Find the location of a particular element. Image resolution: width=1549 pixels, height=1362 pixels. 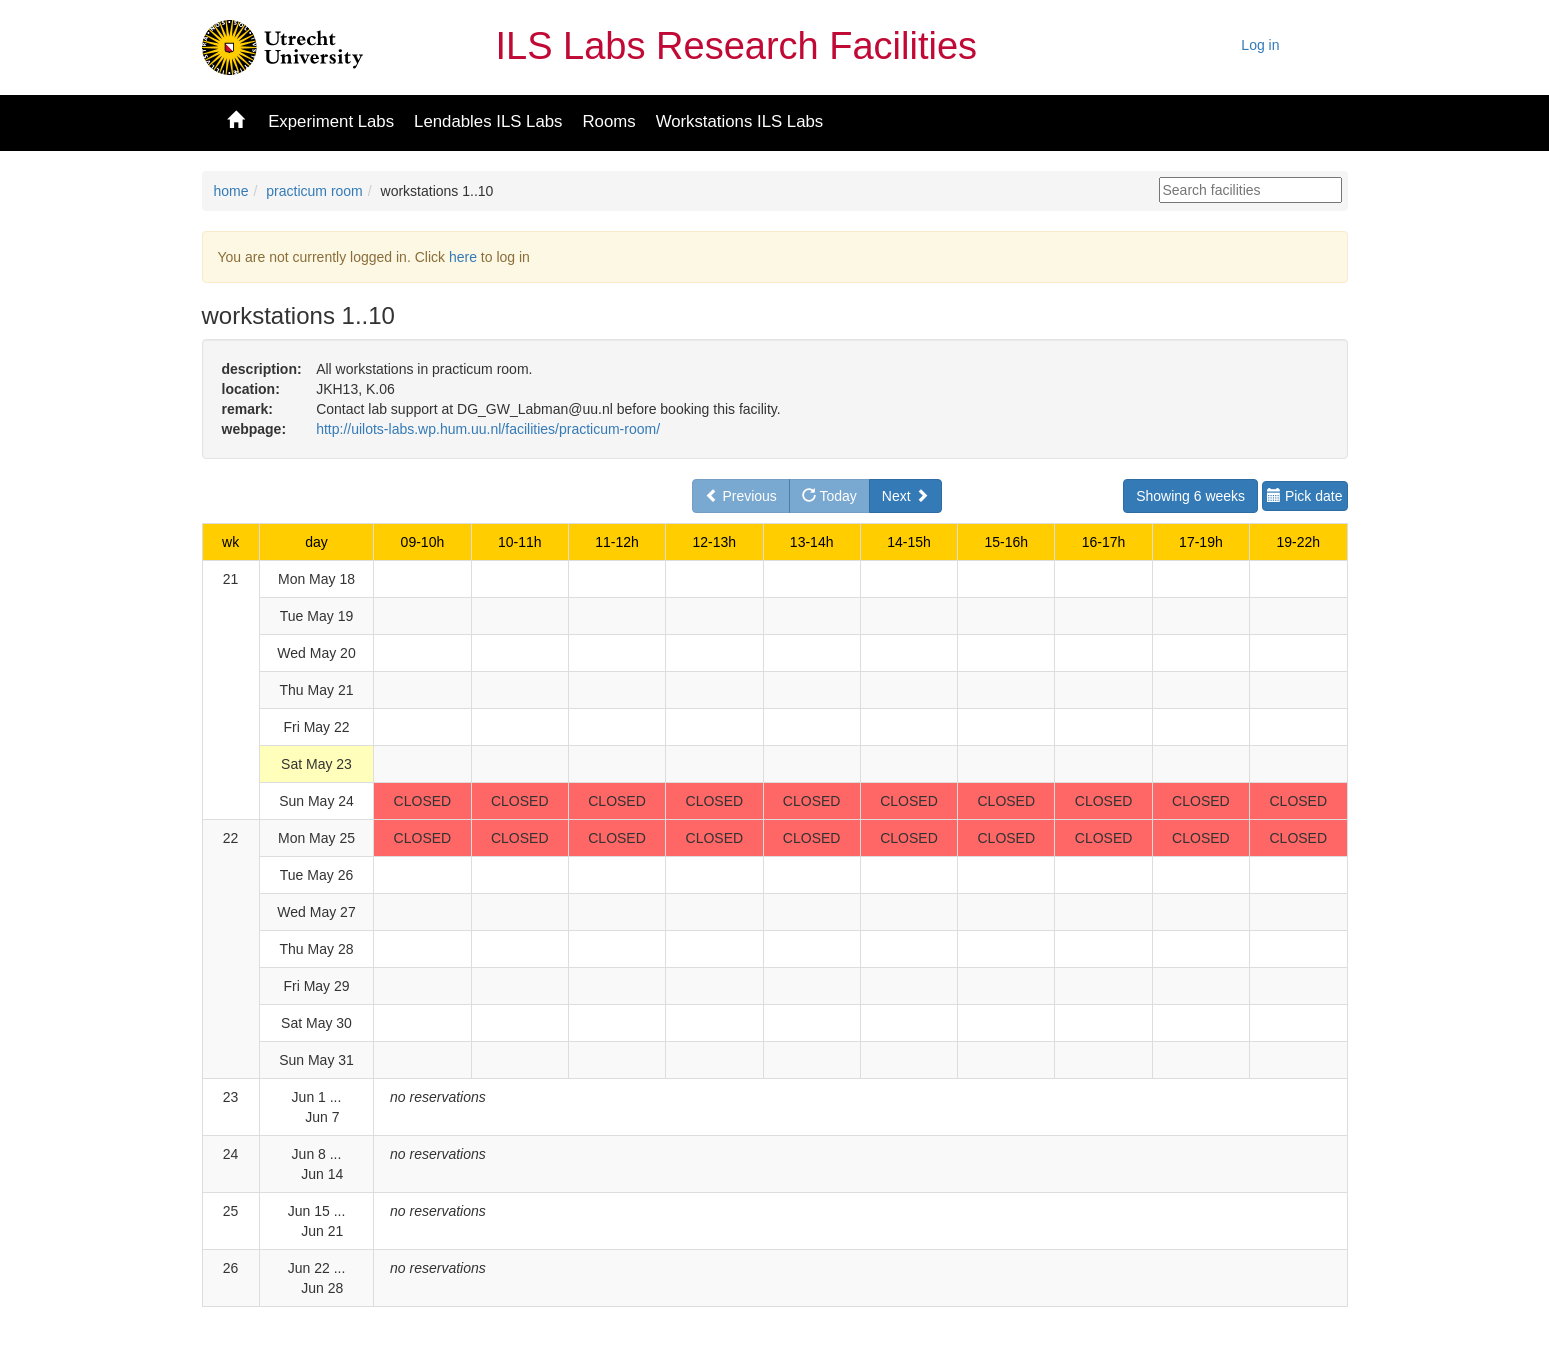

practicum room is located at coordinates (314, 191).